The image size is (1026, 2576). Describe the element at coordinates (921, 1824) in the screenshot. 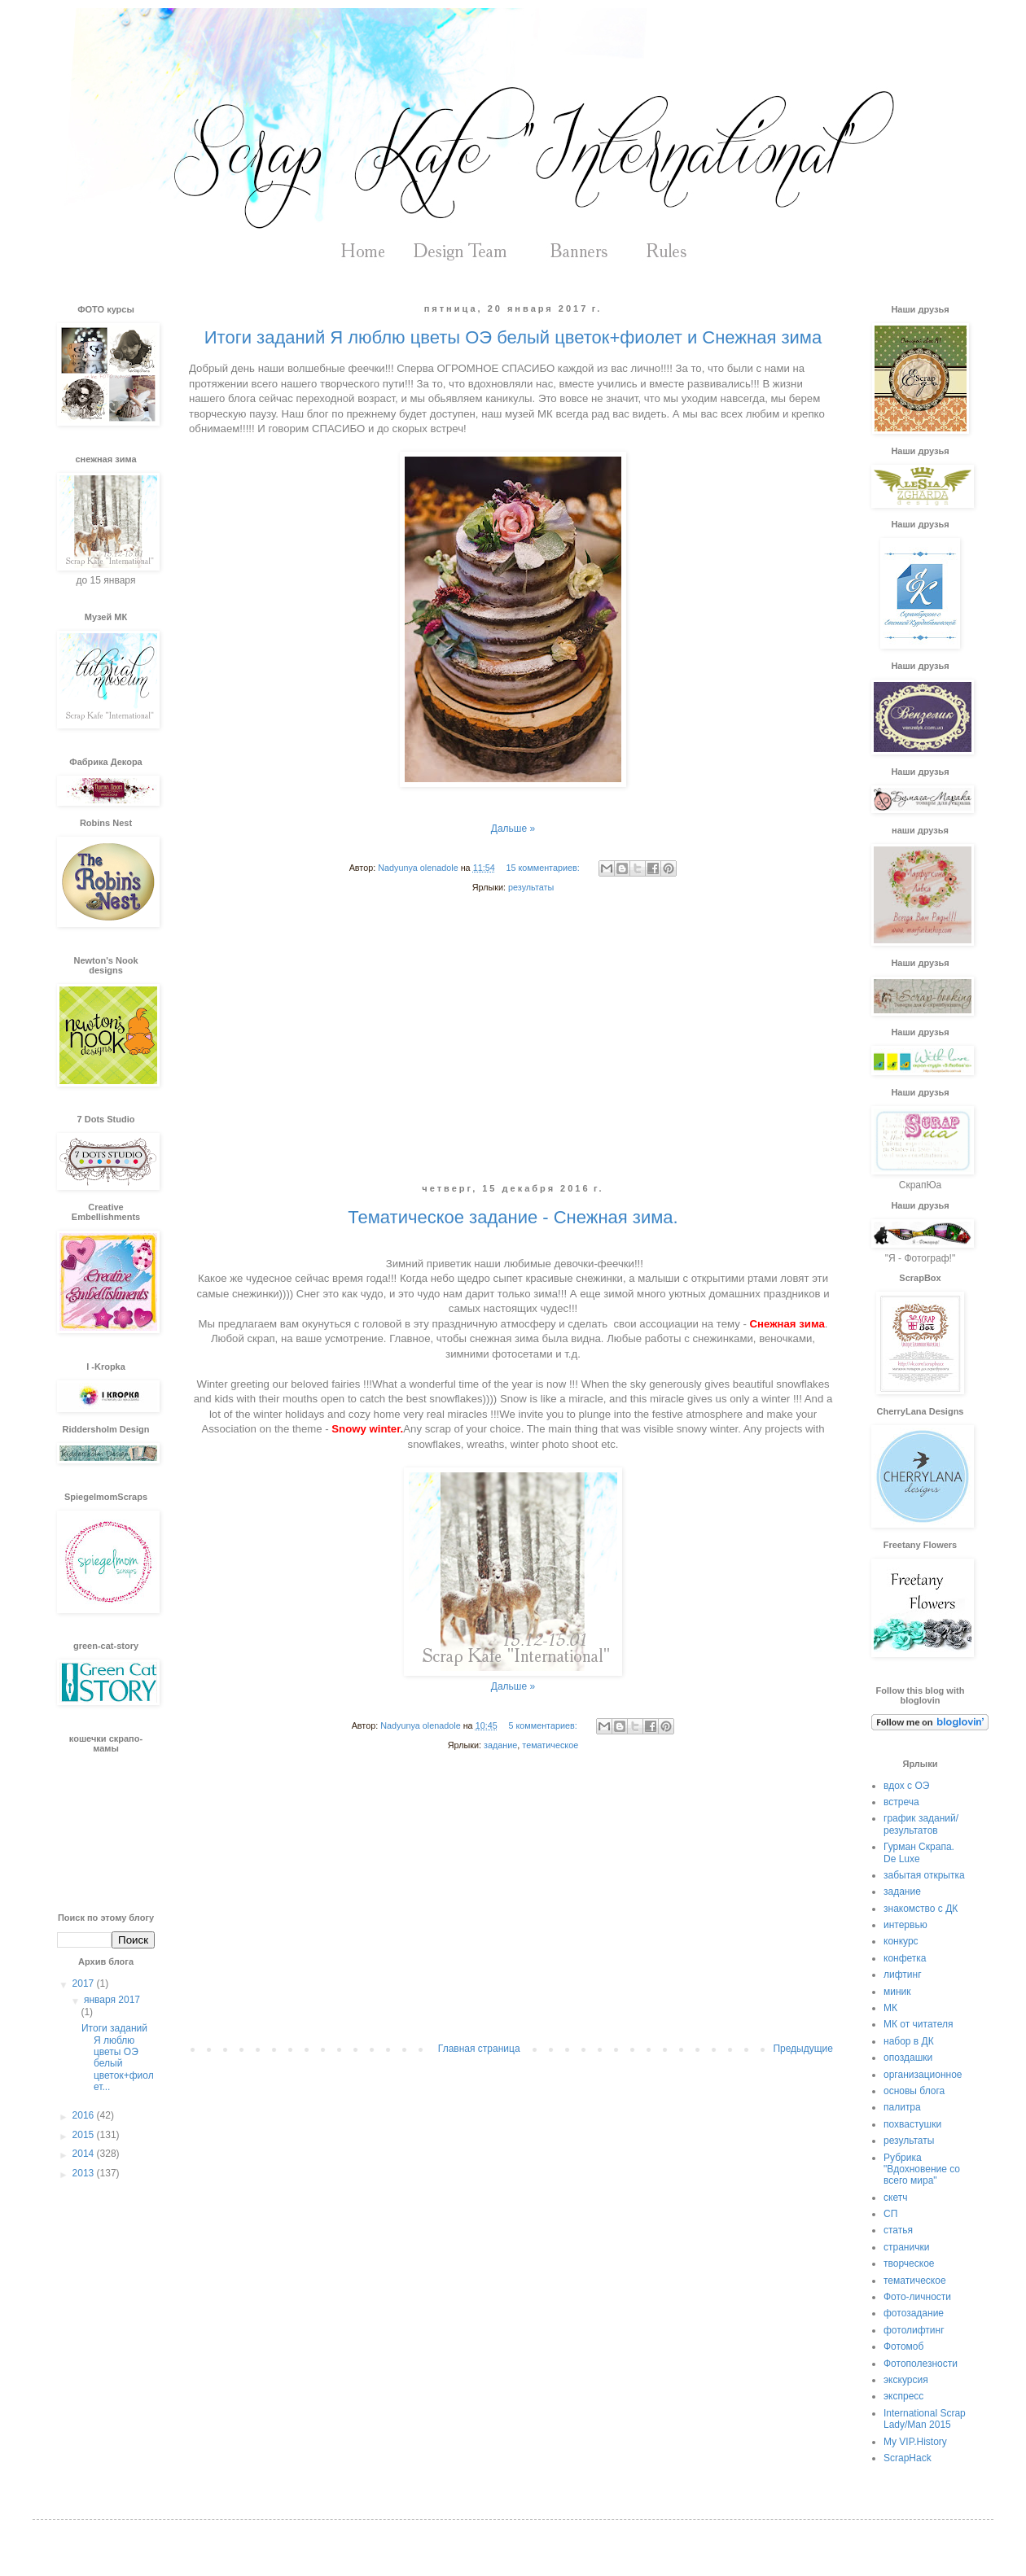

I see `график заданий/результатов` at that location.